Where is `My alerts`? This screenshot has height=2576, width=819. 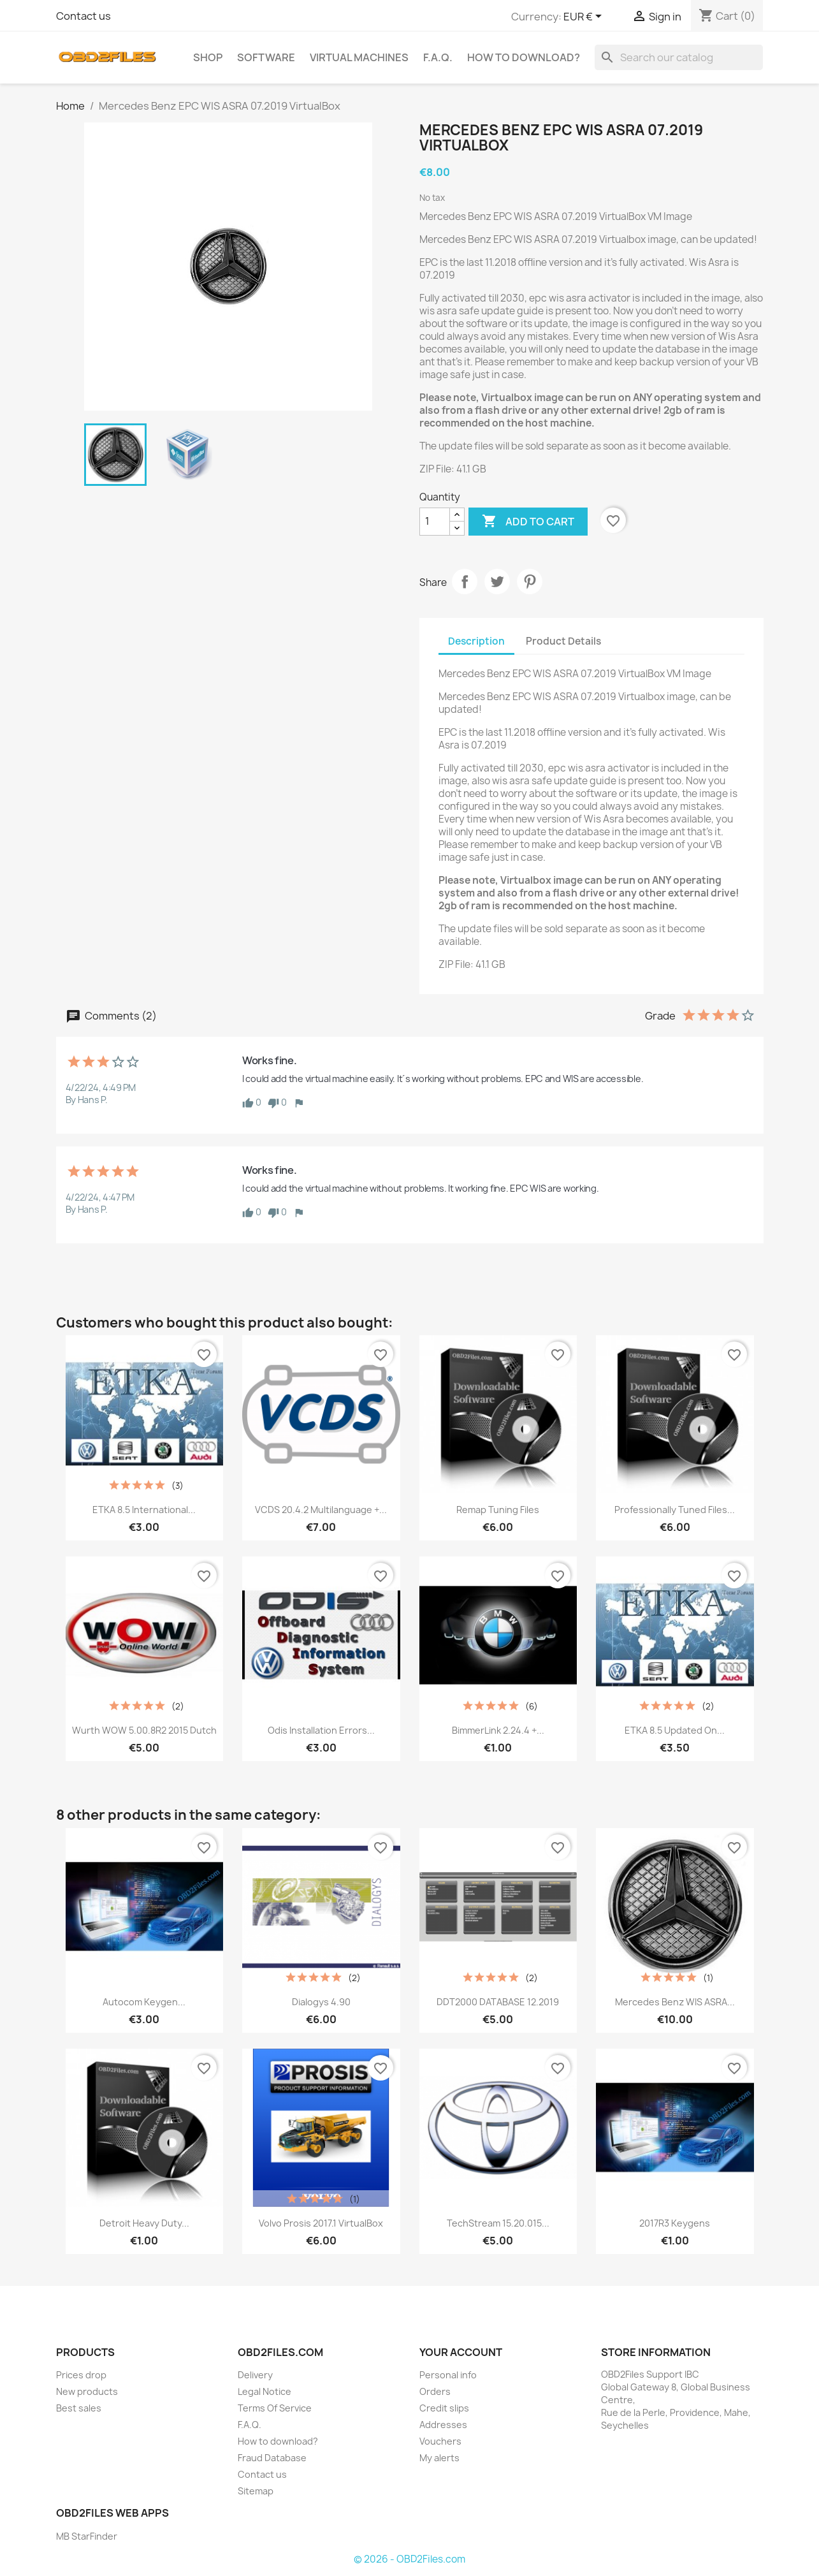 My alerts is located at coordinates (439, 2458).